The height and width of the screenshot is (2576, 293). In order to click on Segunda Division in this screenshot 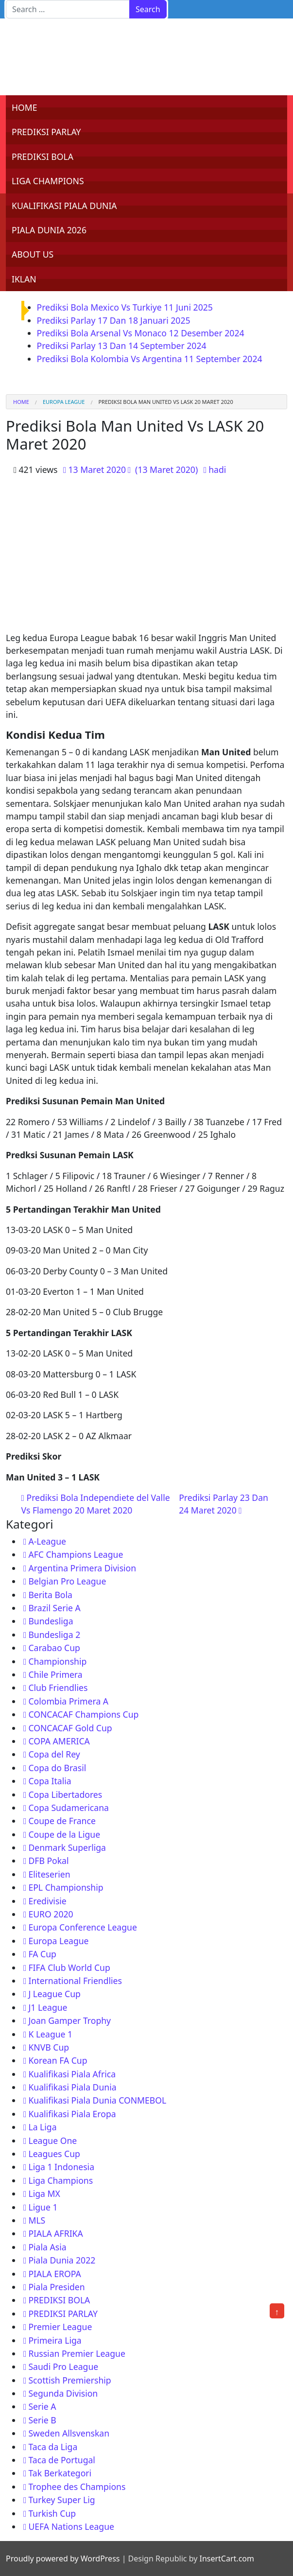, I will do `click(63, 2393)`.